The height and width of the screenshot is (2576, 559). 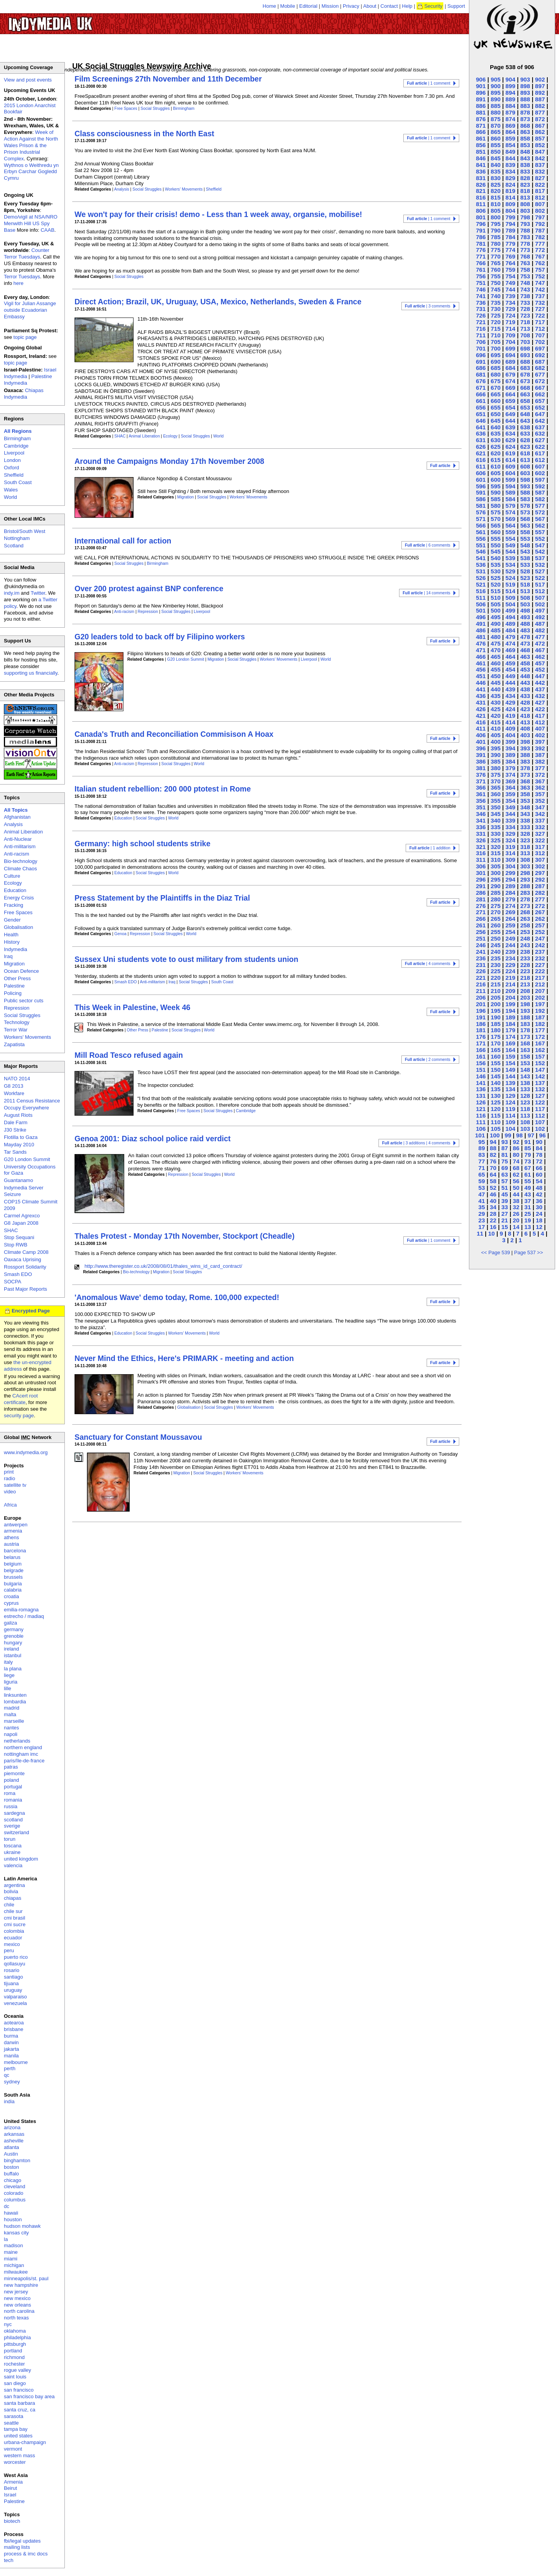 What do you see at coordinates (481, 945) in the screenshot?
I see `246` at bounding box center [481, 945].